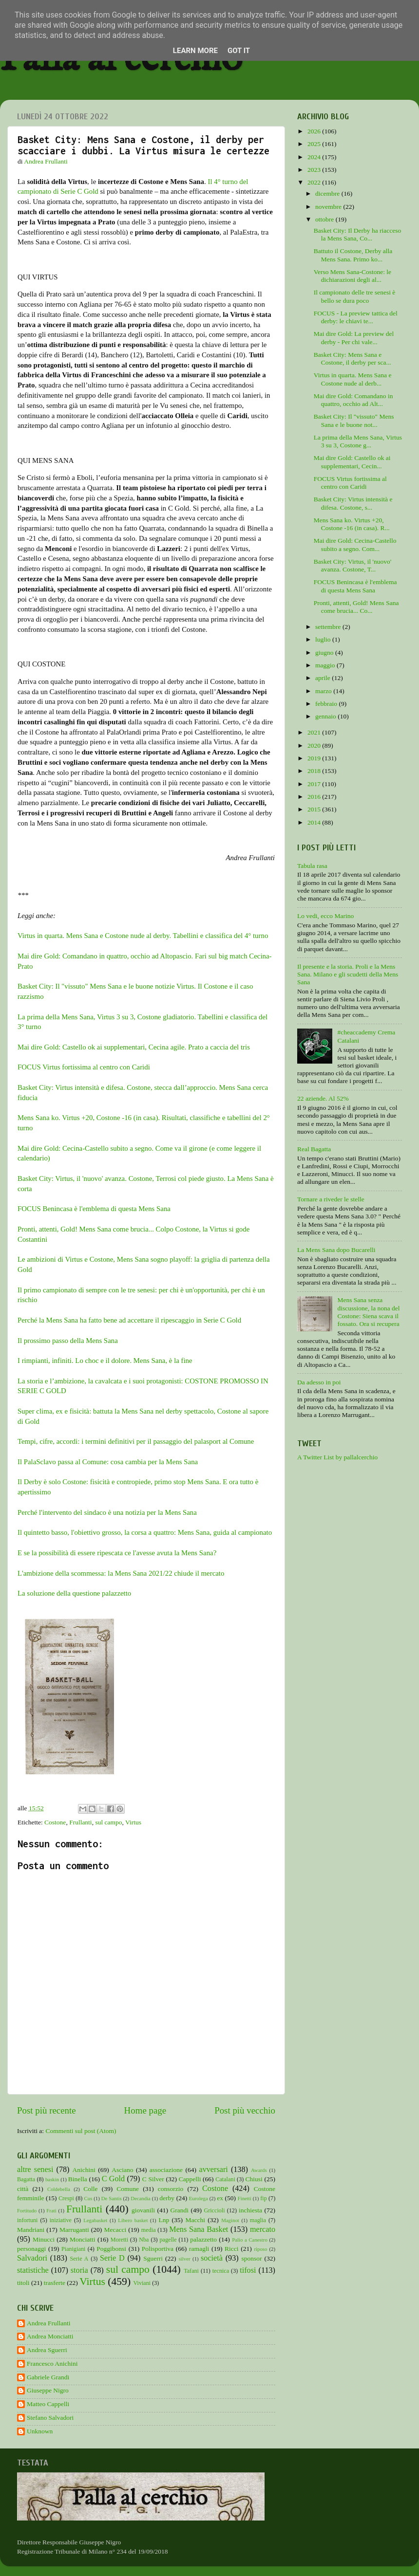 Image resolution: width=419 pixels, height=2576 pixels. I want to click on titoli, so click(23, 2282).